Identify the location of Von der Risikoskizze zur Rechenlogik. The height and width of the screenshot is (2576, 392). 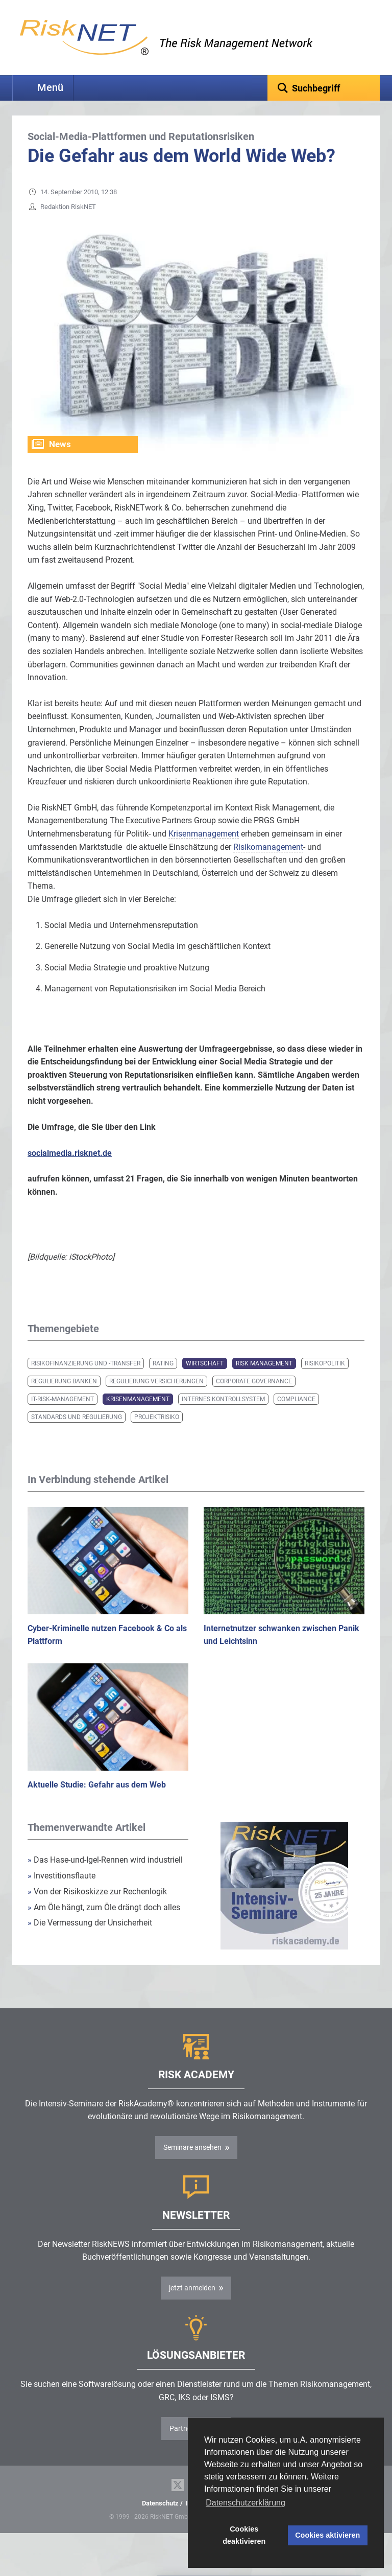
(97, 1907).